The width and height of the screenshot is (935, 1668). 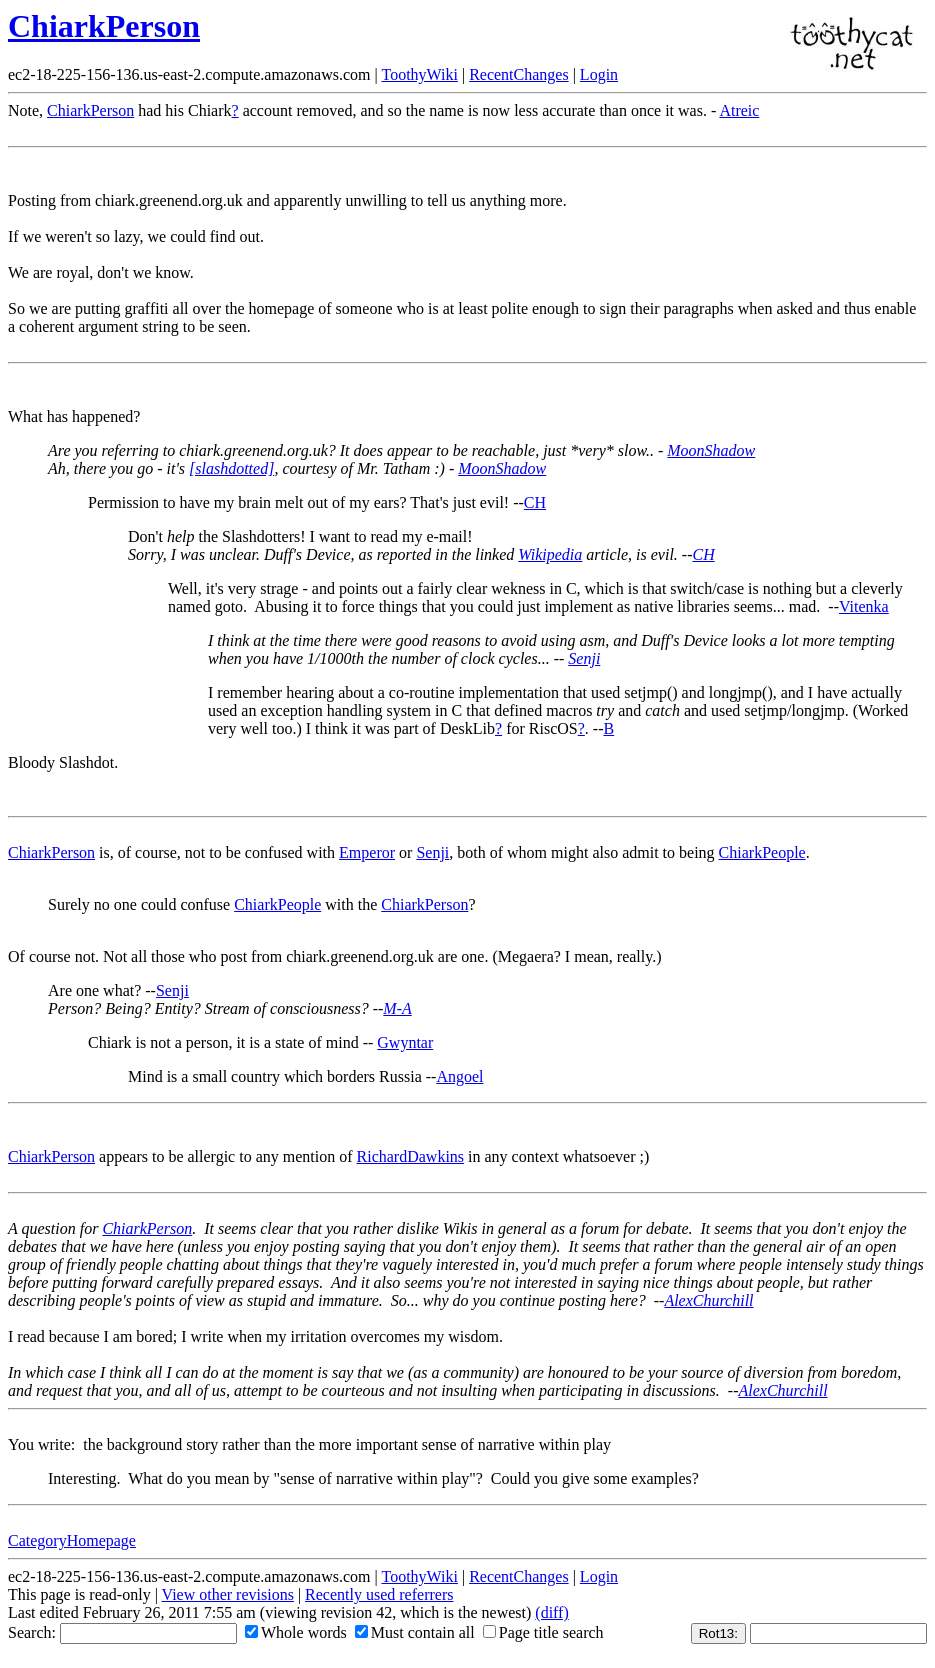 I want to click on MoonShadow, so click(x=711, y=450).